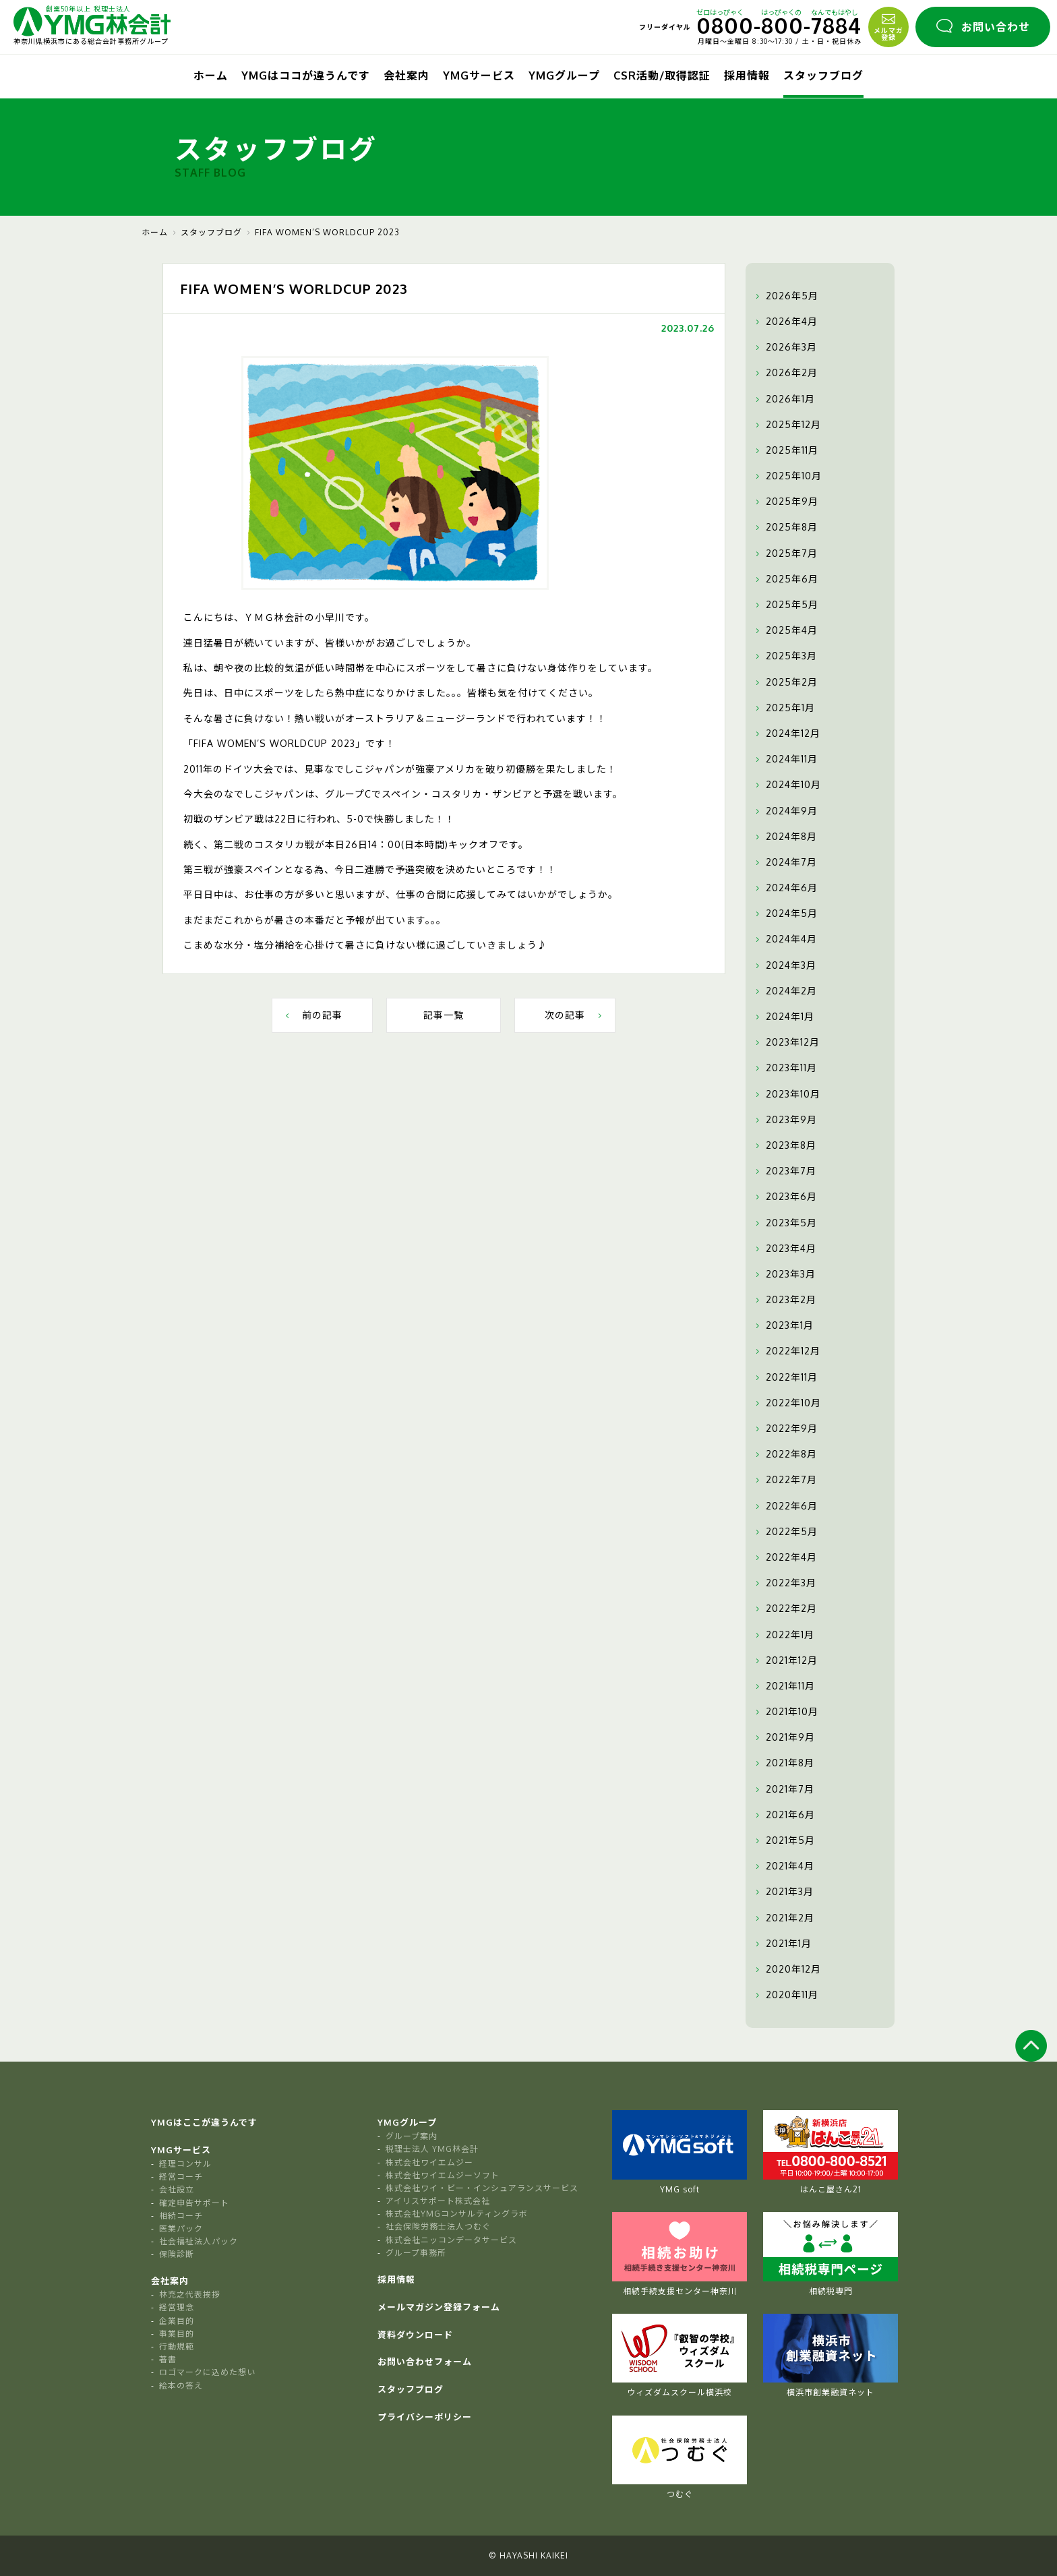 This screenshot has width=1057, height=2576. What do you see at coordinates (168, 2359) in the screenshot?
I see `著書` at bounding box center [168, 2359].